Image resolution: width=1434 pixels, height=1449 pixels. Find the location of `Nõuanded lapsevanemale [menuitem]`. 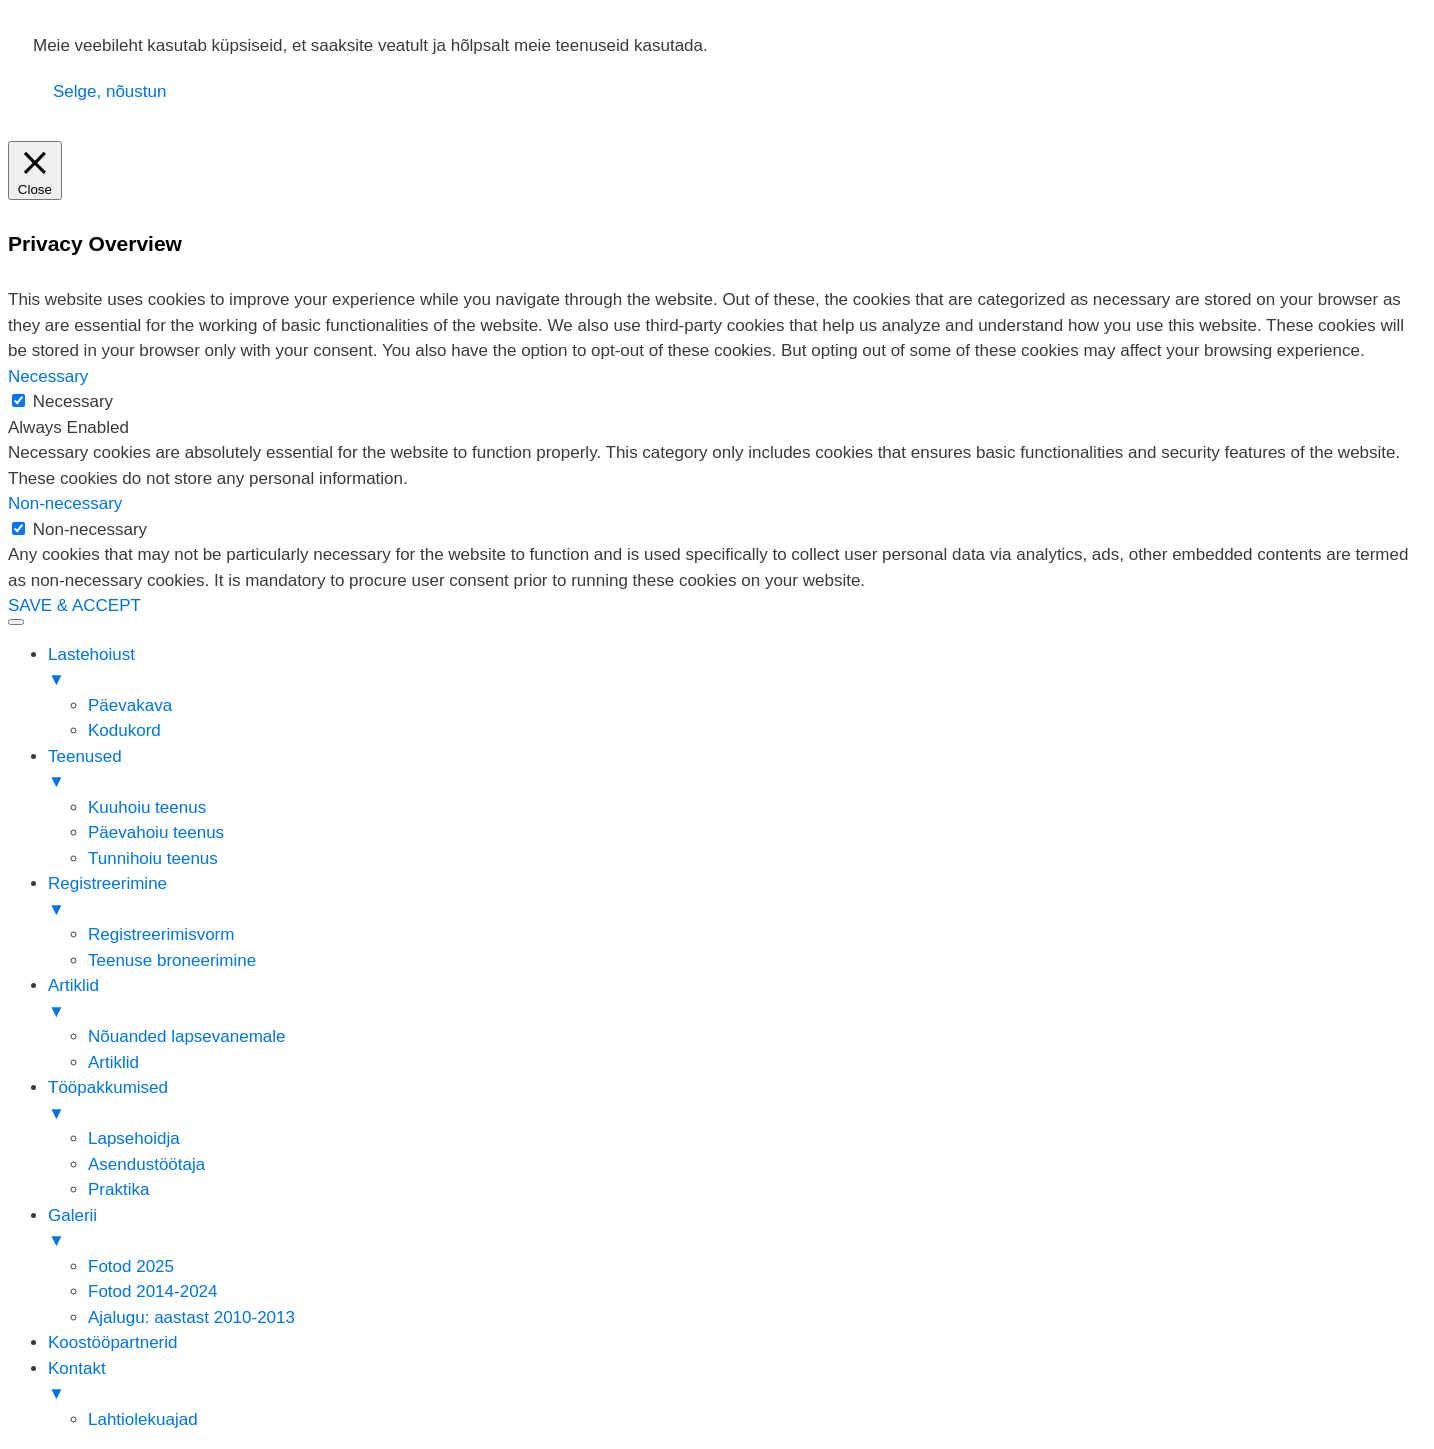

Nõuanded lapsevanemale [menuitem] is located at coordinates (187, 1036).